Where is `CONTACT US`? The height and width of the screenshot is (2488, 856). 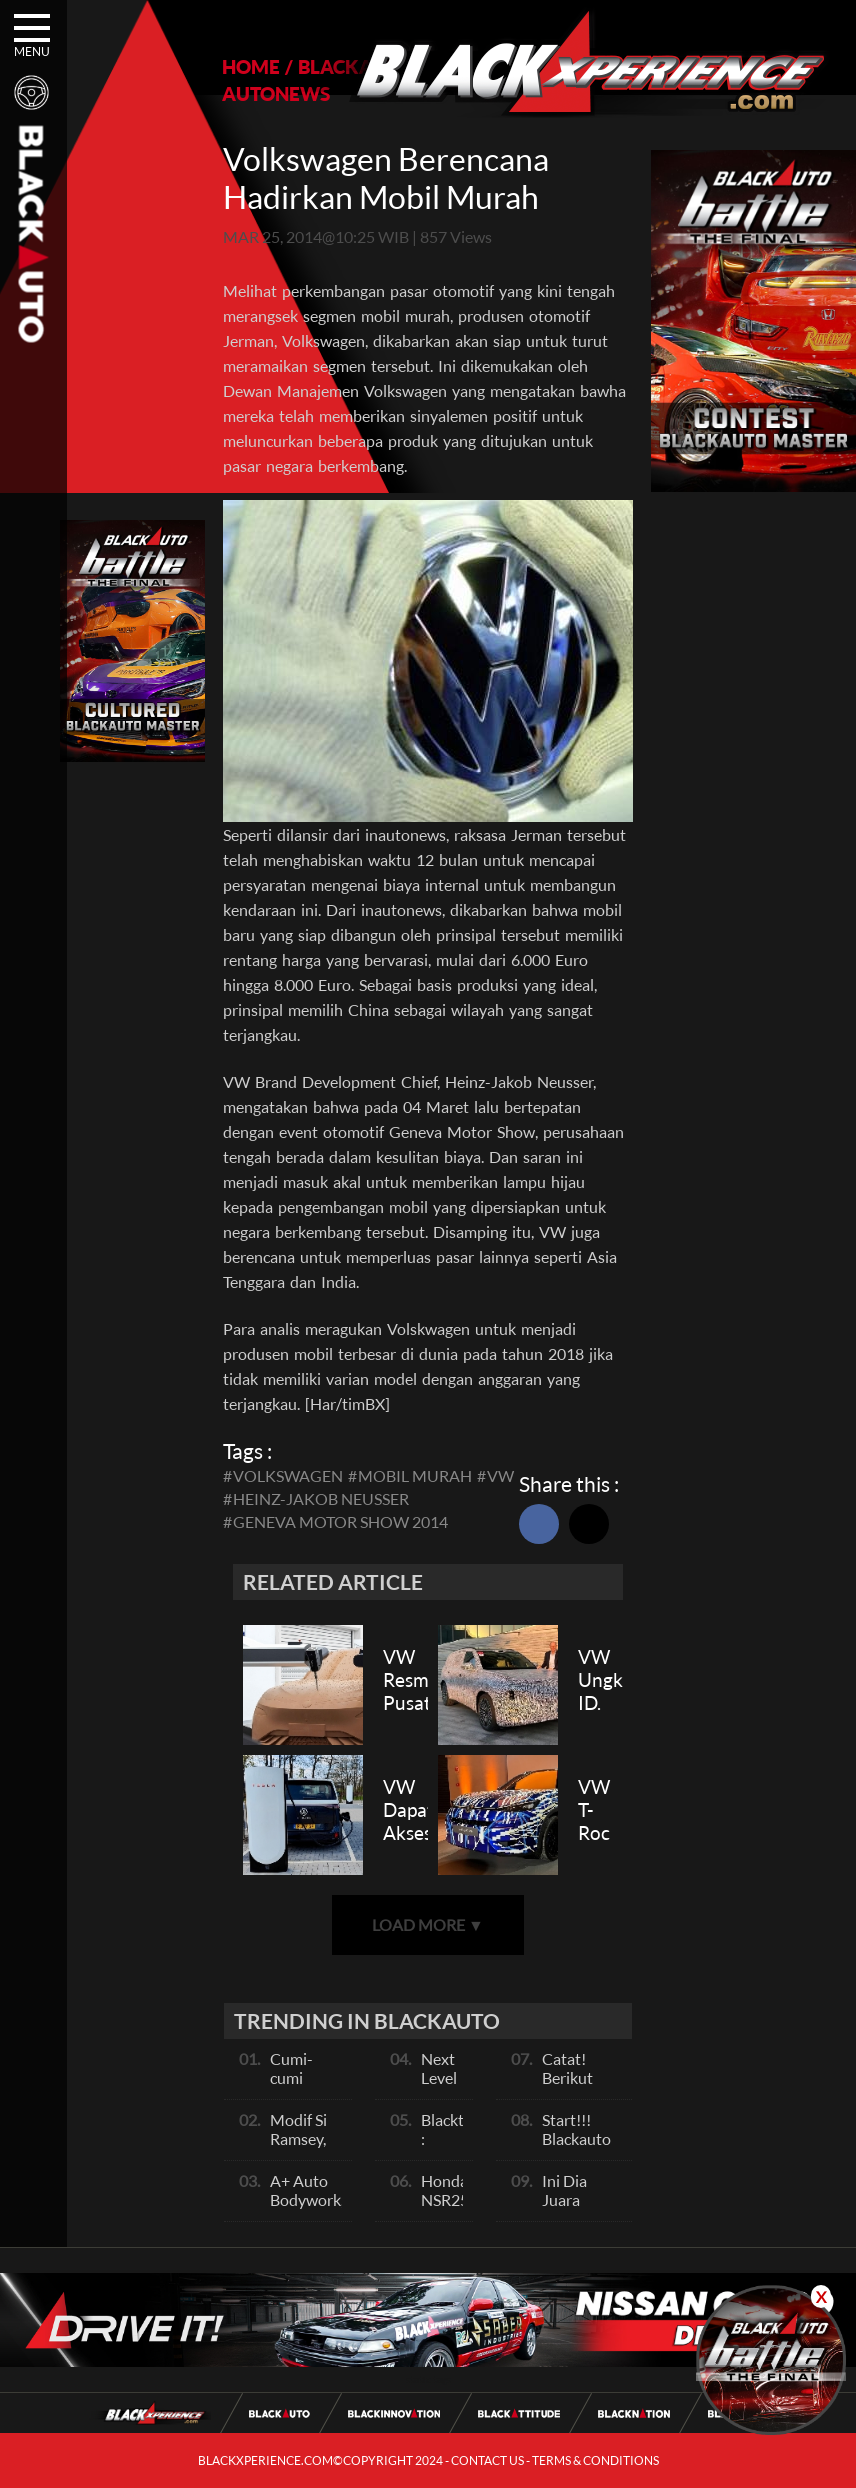
CONTACT US is located at coordinates (487, 2460).